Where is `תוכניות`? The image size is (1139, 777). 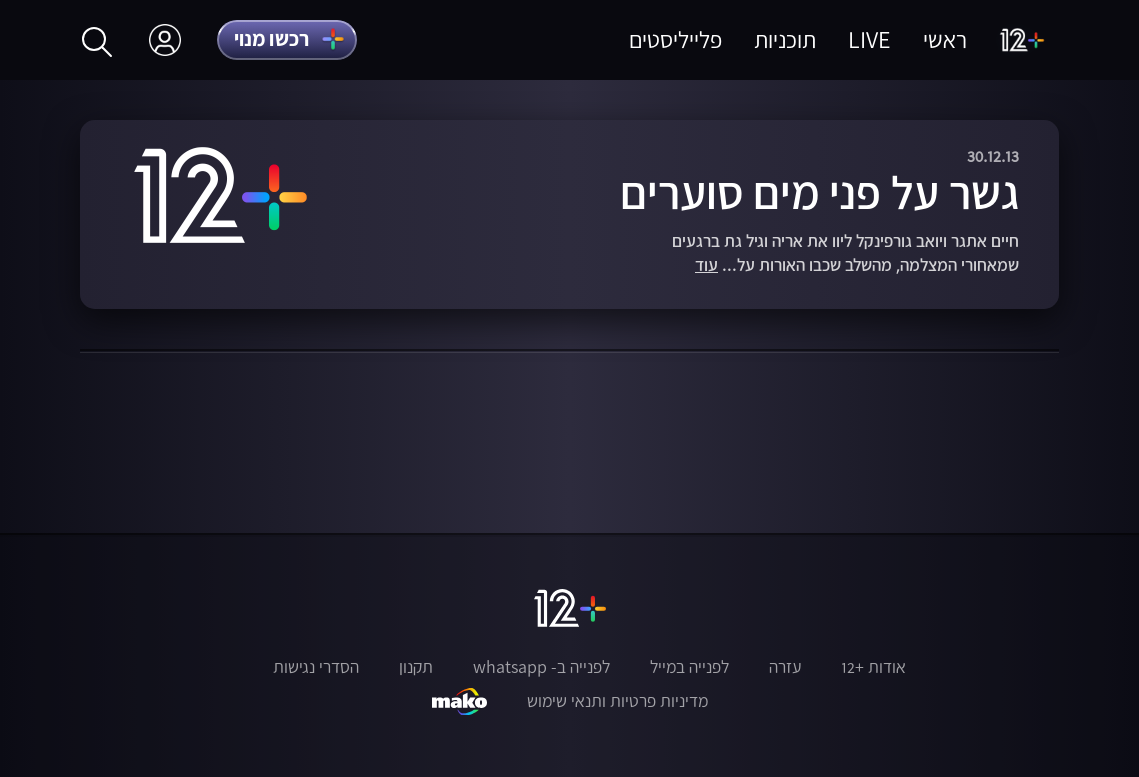 תוכניות is located at coordinates (785, 39).